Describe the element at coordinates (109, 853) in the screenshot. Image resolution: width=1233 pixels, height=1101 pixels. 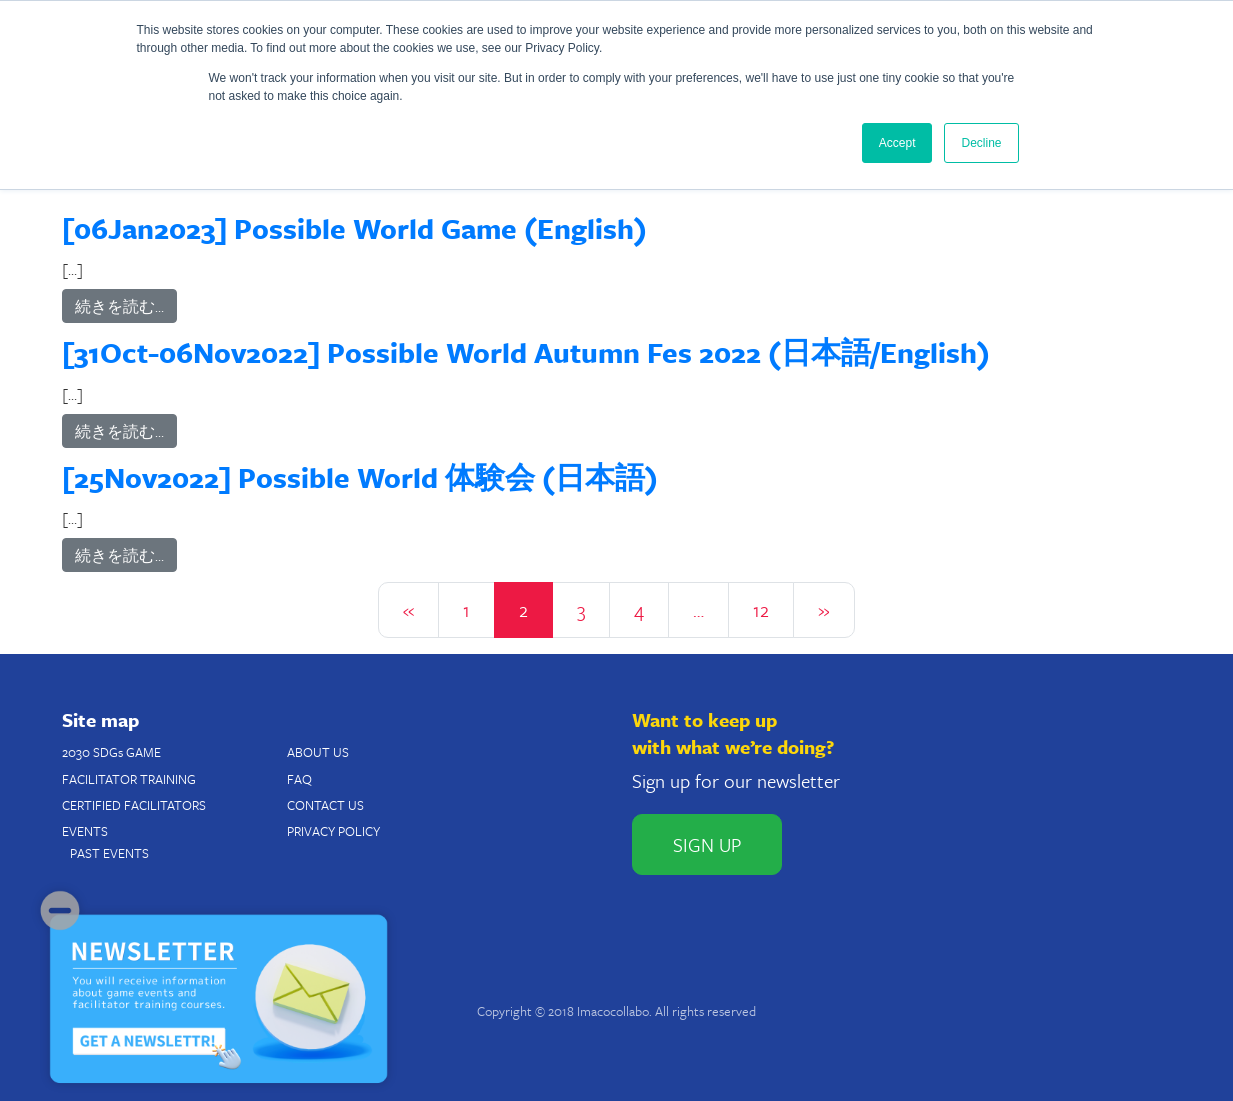
I see `PAST EVENTS` at that location.